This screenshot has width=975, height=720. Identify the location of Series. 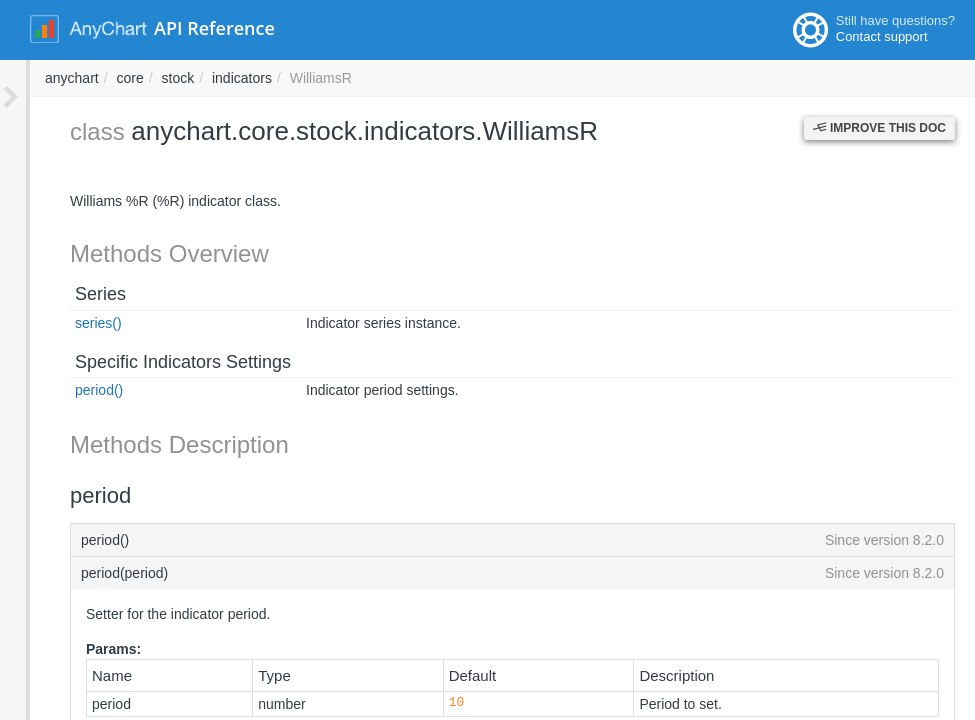
(70, 294).